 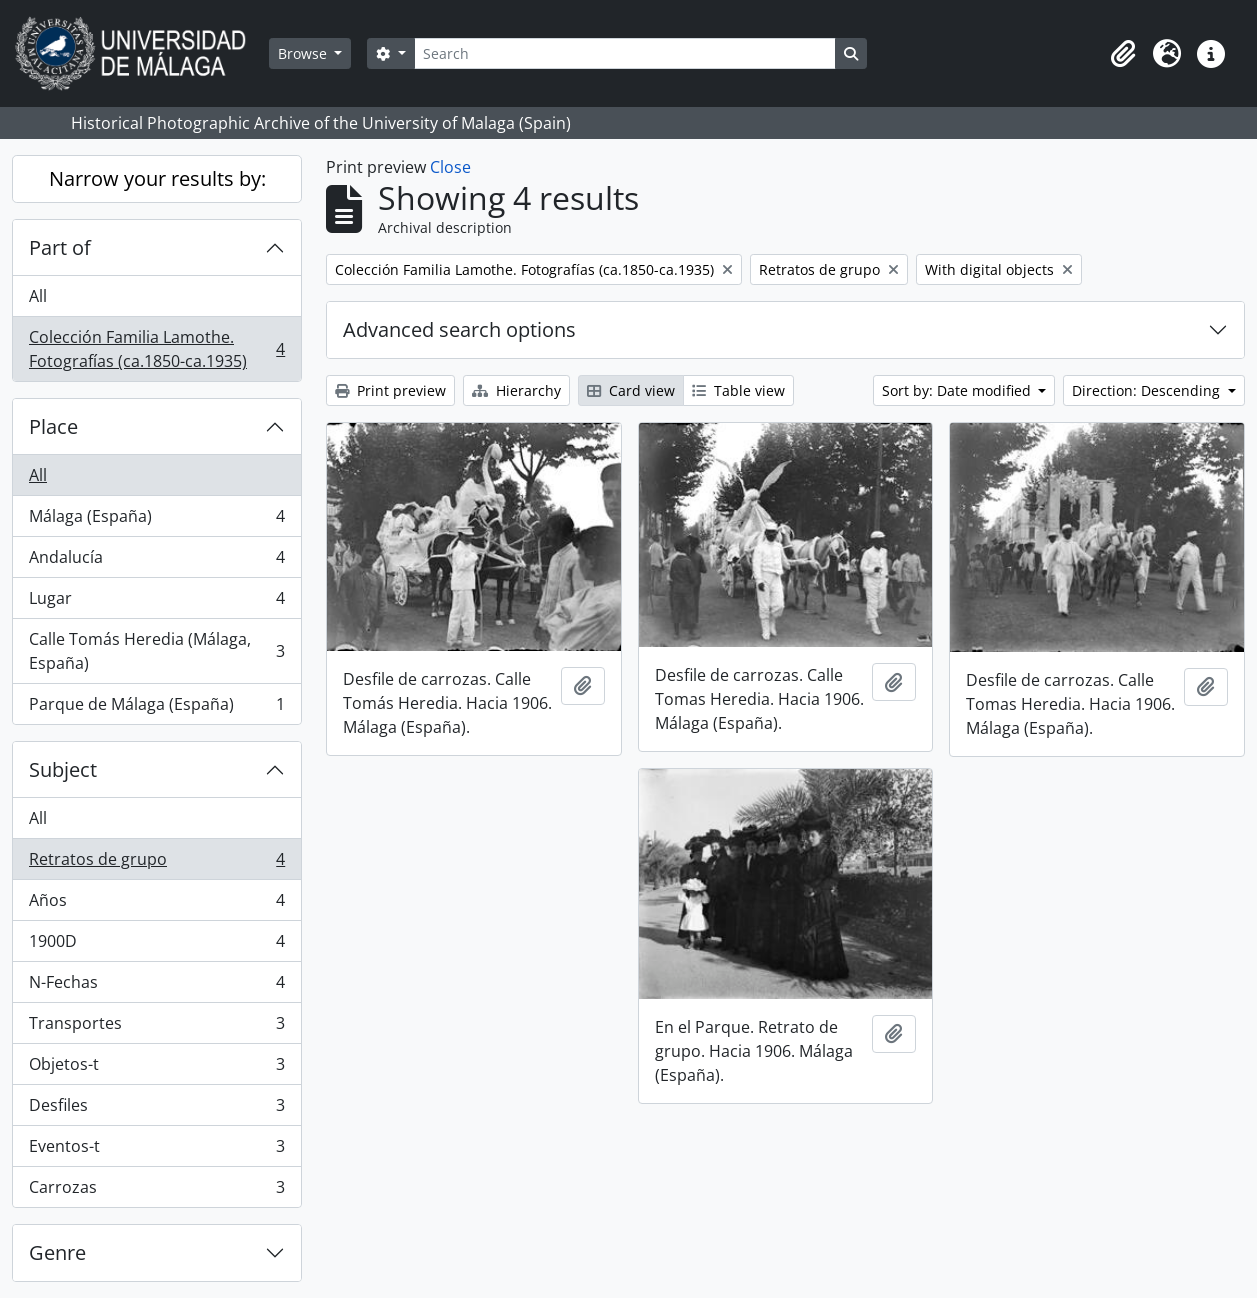 I want to click on Hierarchy, so click(x=516, y=390).